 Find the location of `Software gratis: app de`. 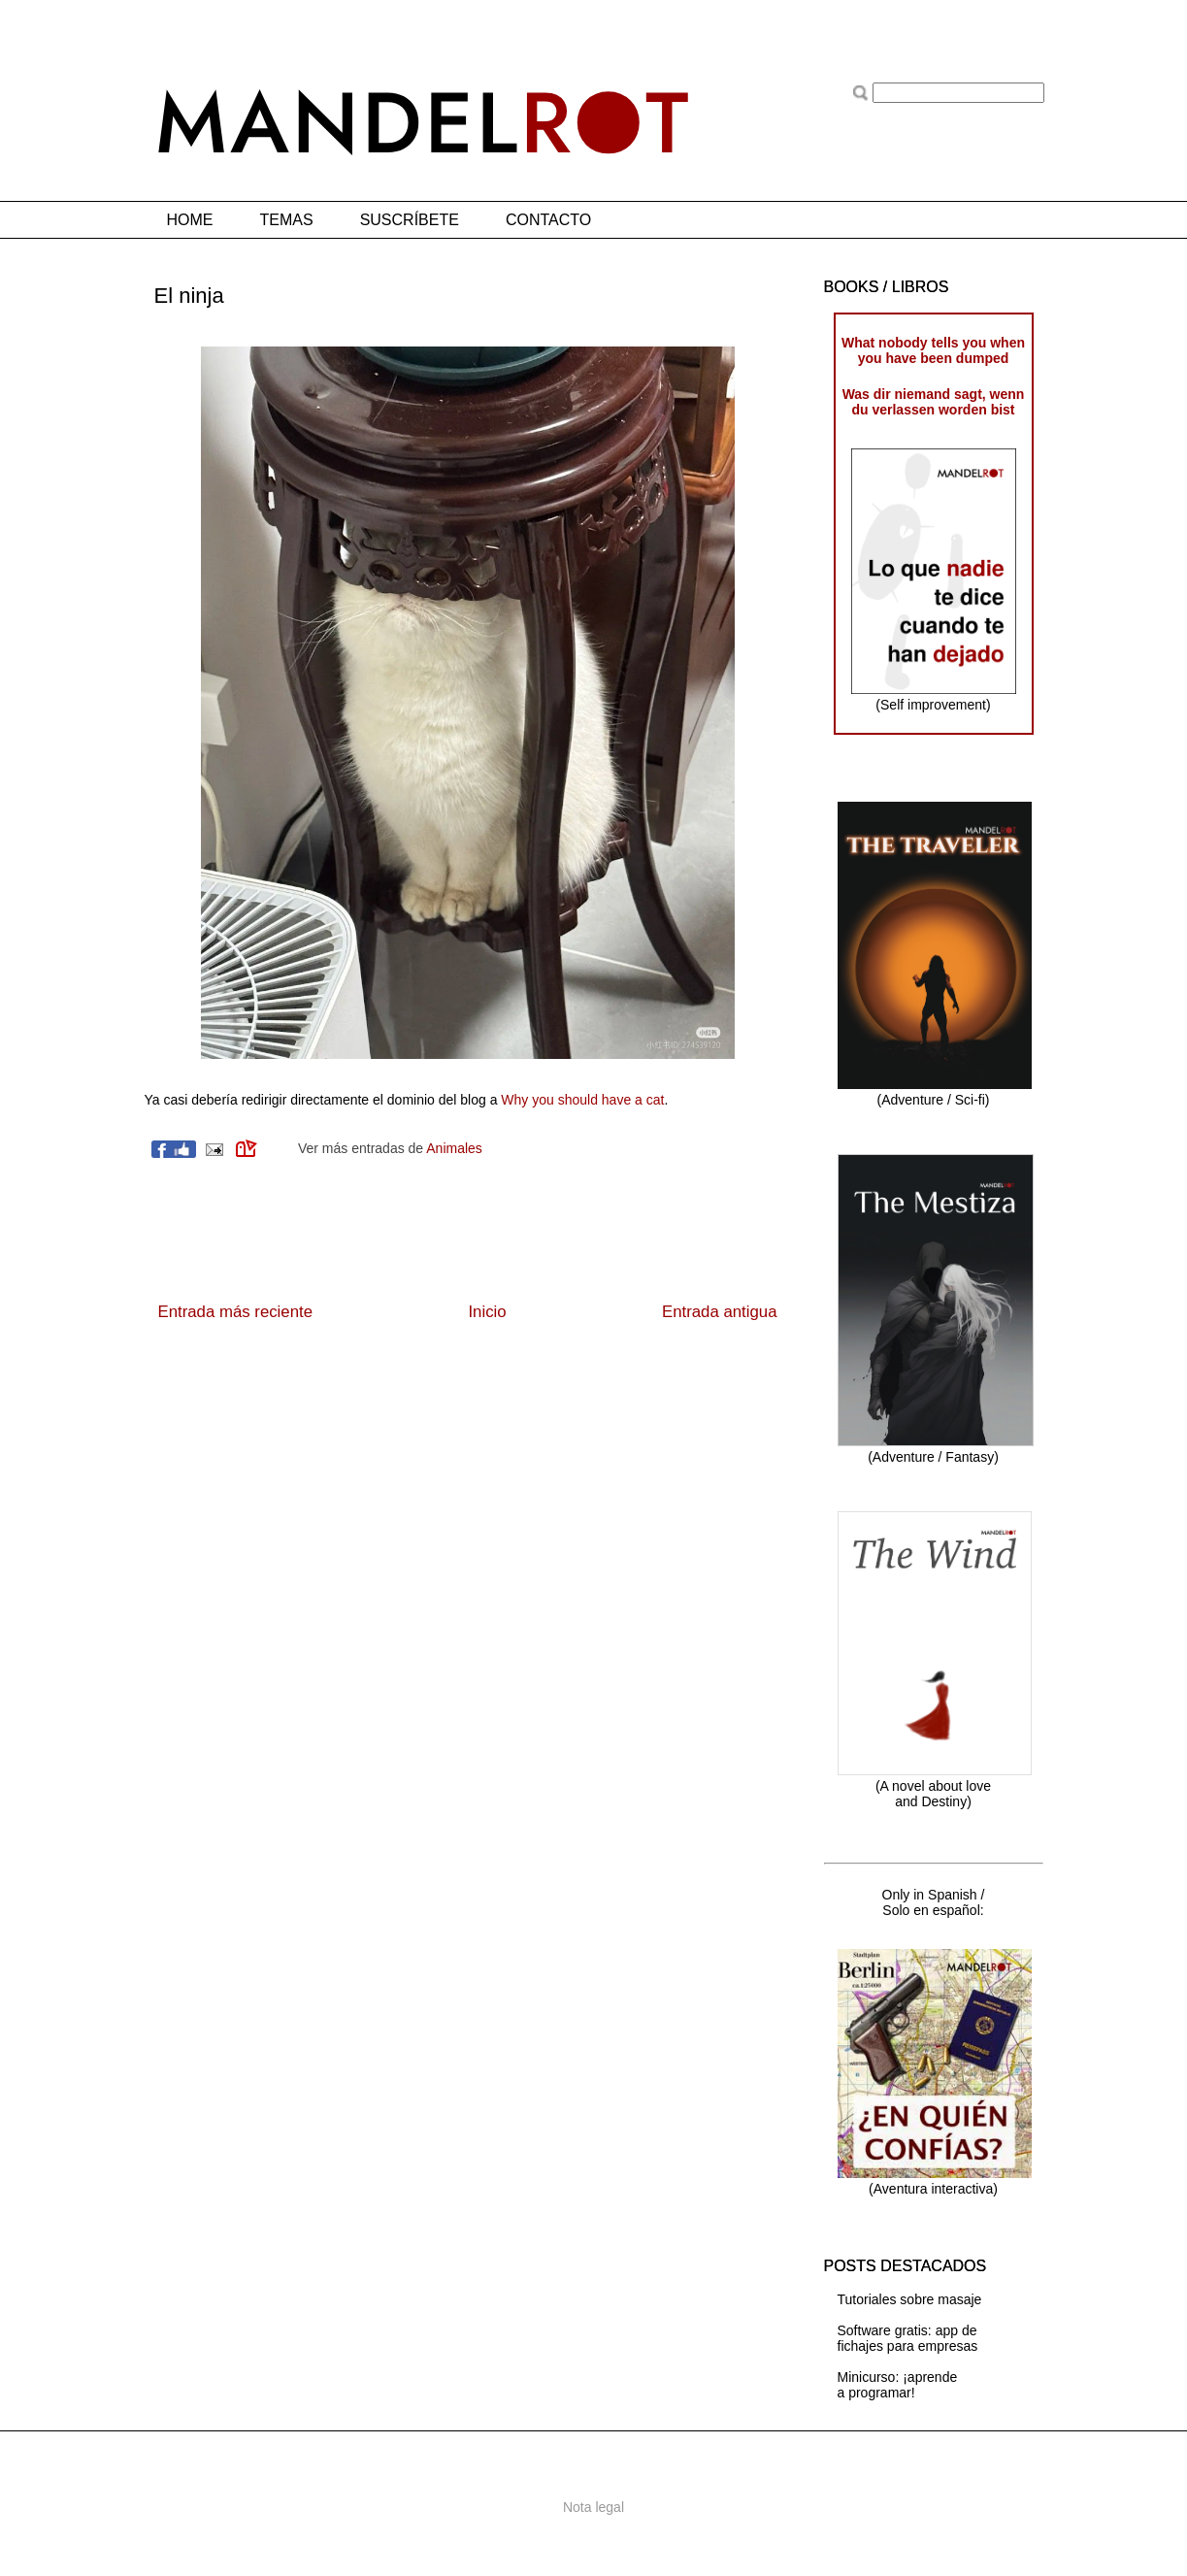

Software gratis: app de is located at coordinates (907, 2330).